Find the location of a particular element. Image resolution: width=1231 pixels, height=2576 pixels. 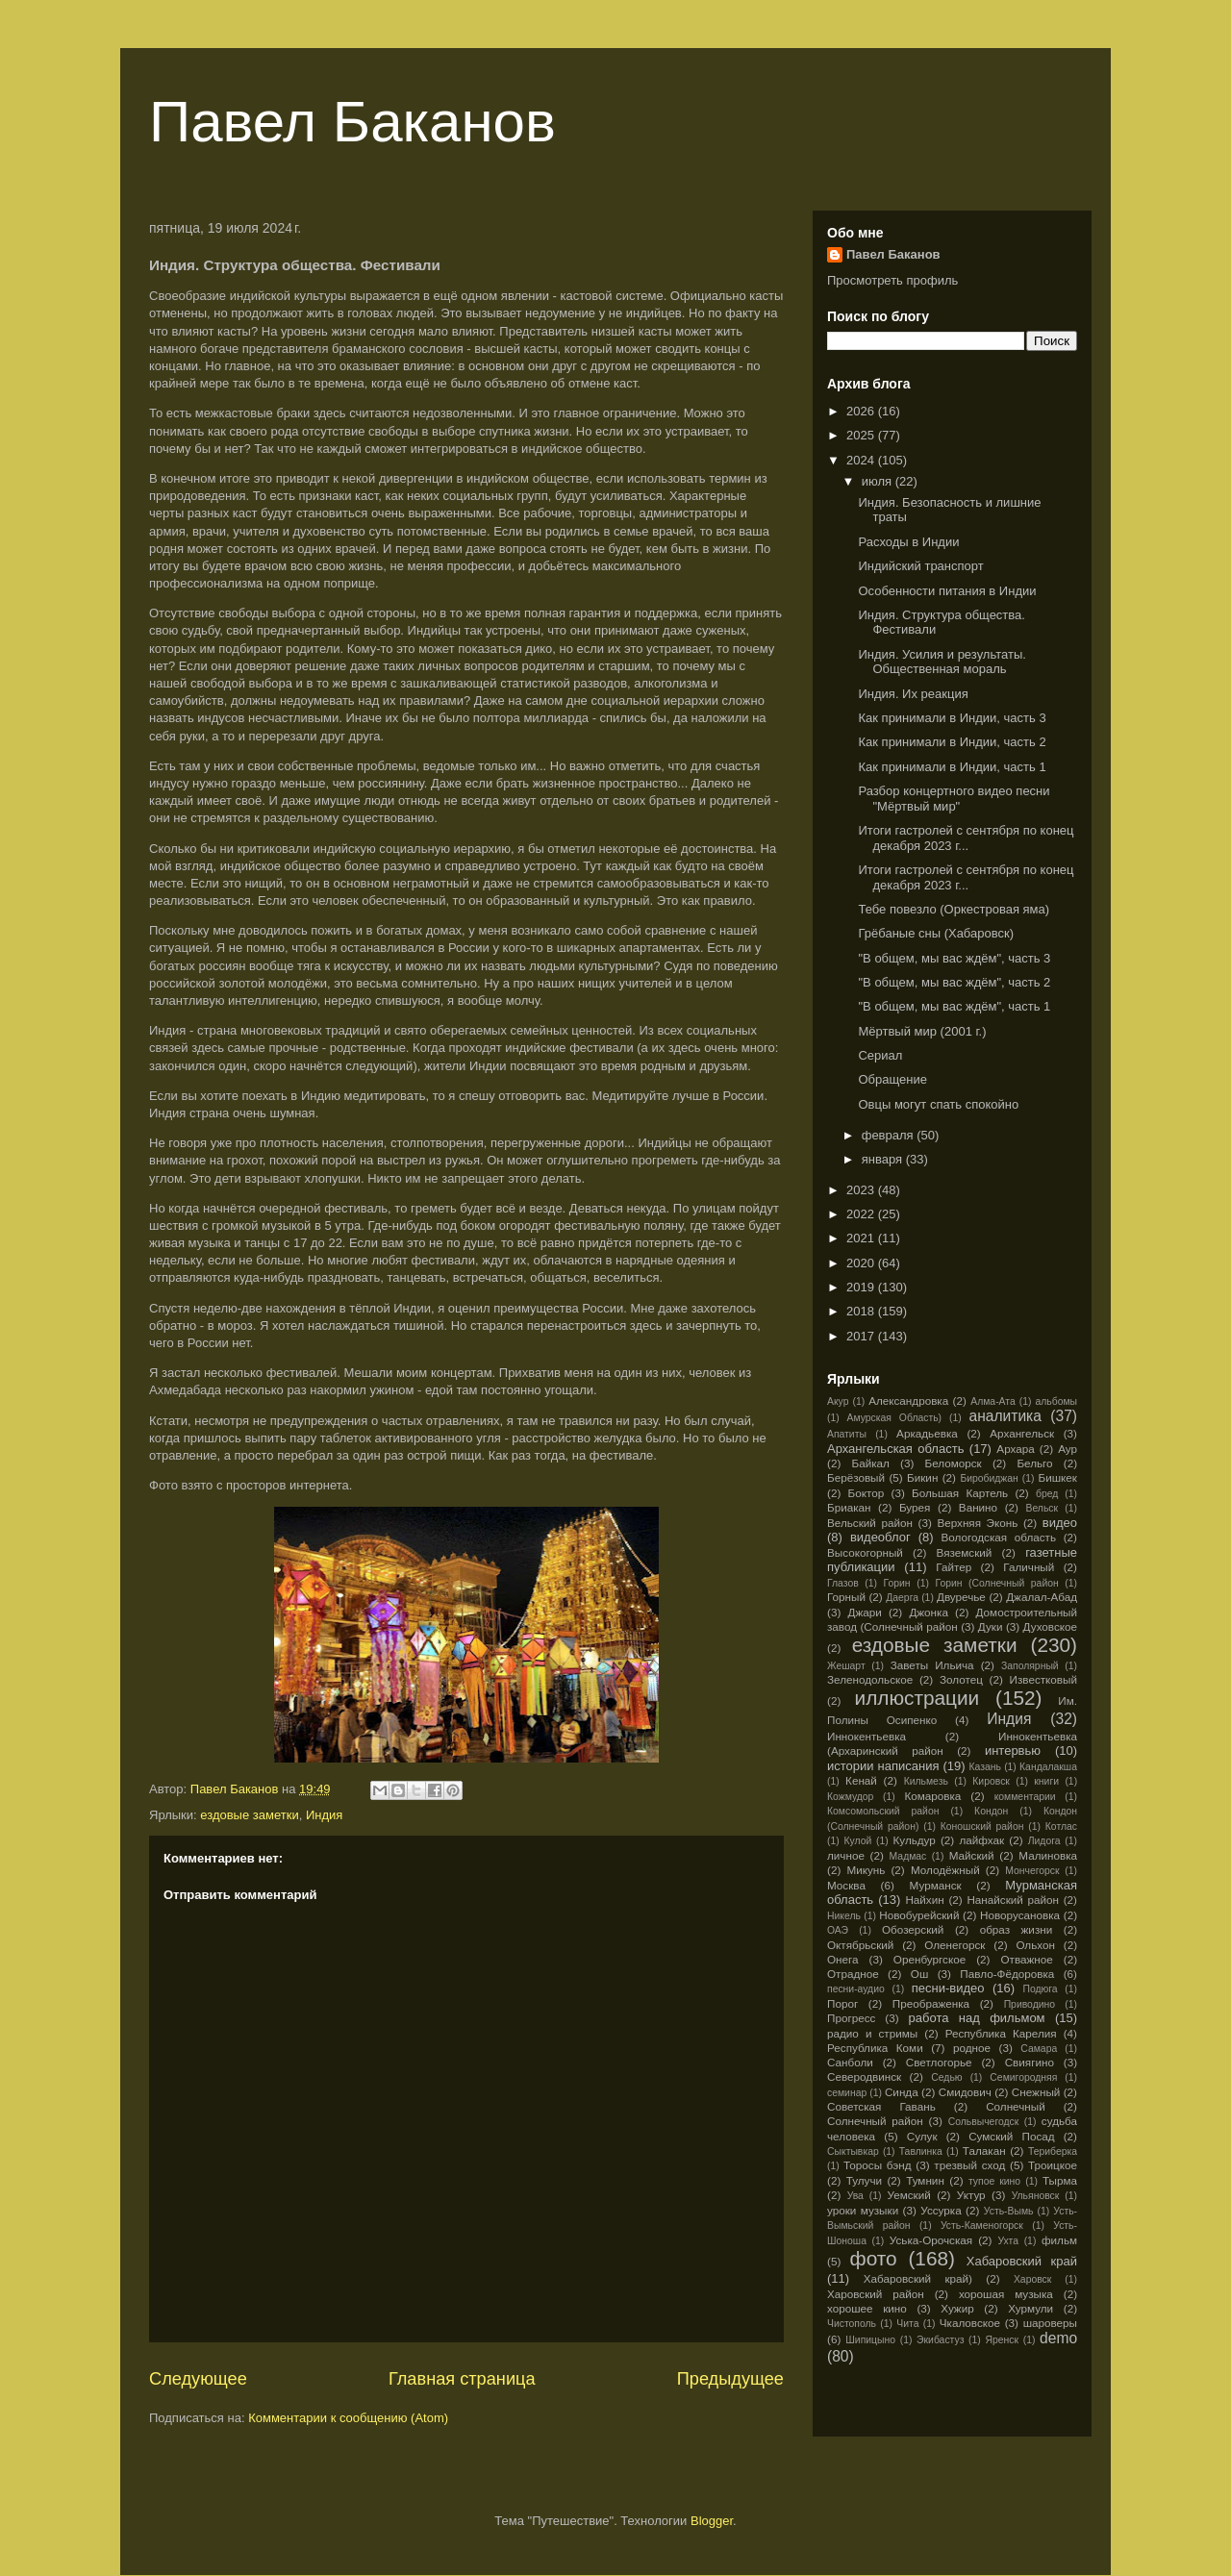

Тебе повезло (Оркестровая яма) is located at coordinates (953, 909).